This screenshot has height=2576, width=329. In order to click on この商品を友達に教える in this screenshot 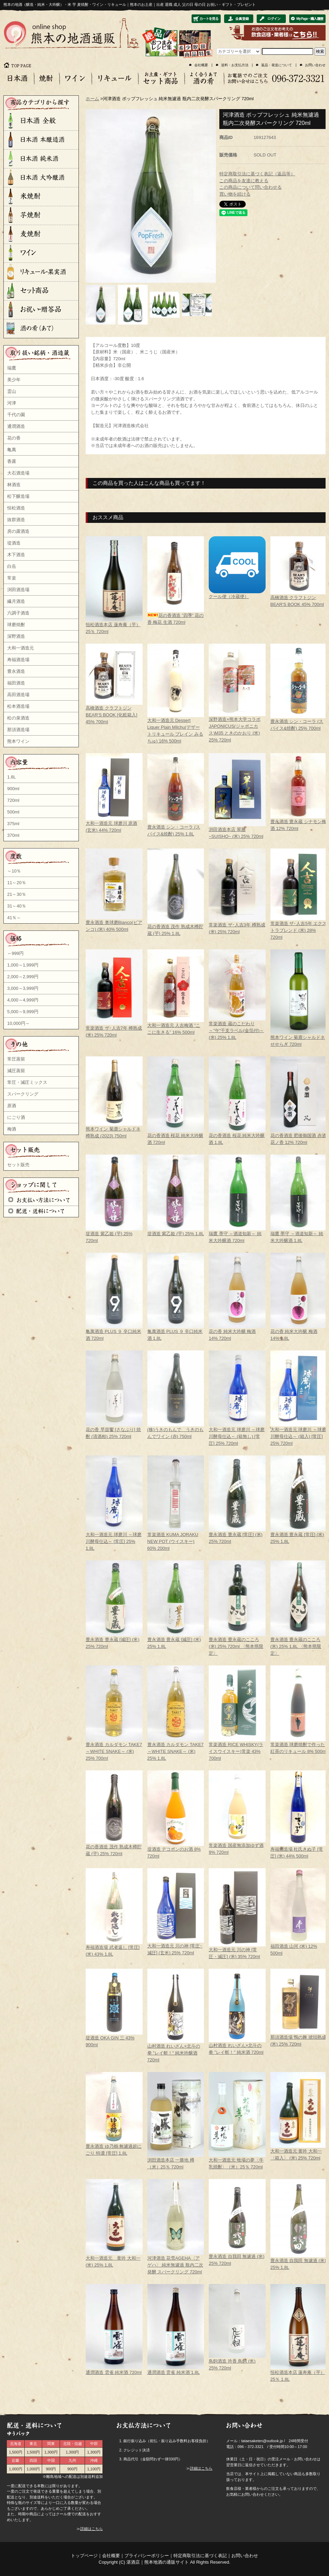, I will do `click(243, 180)`.